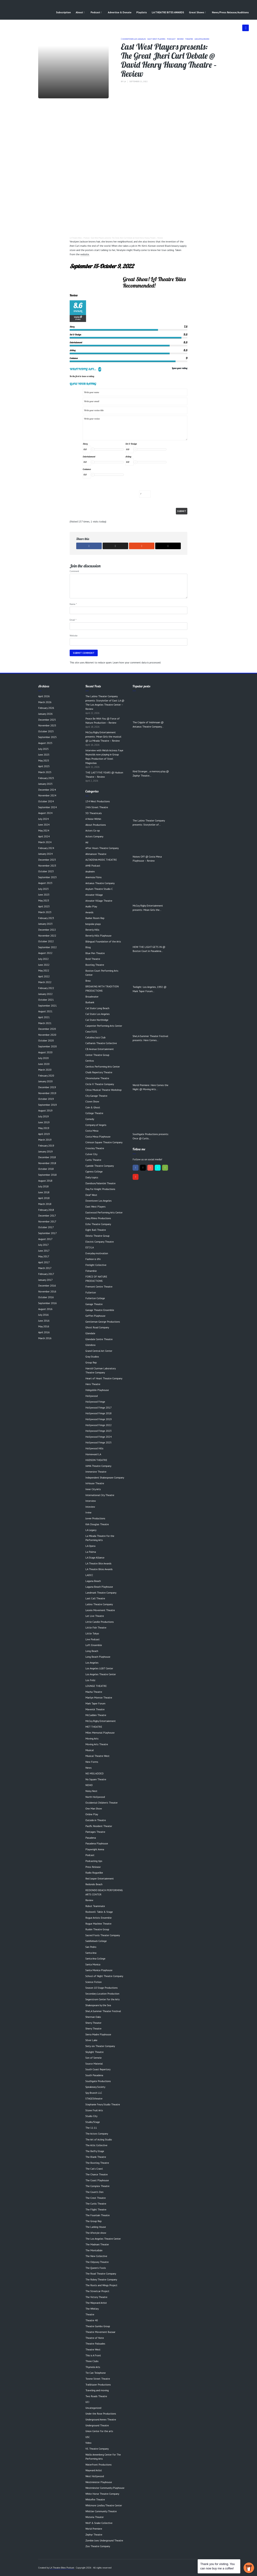  What do you see at coordinates (46, 1075) in the screenshot?
I see `February 2020` at bounding box center [46, 1075].